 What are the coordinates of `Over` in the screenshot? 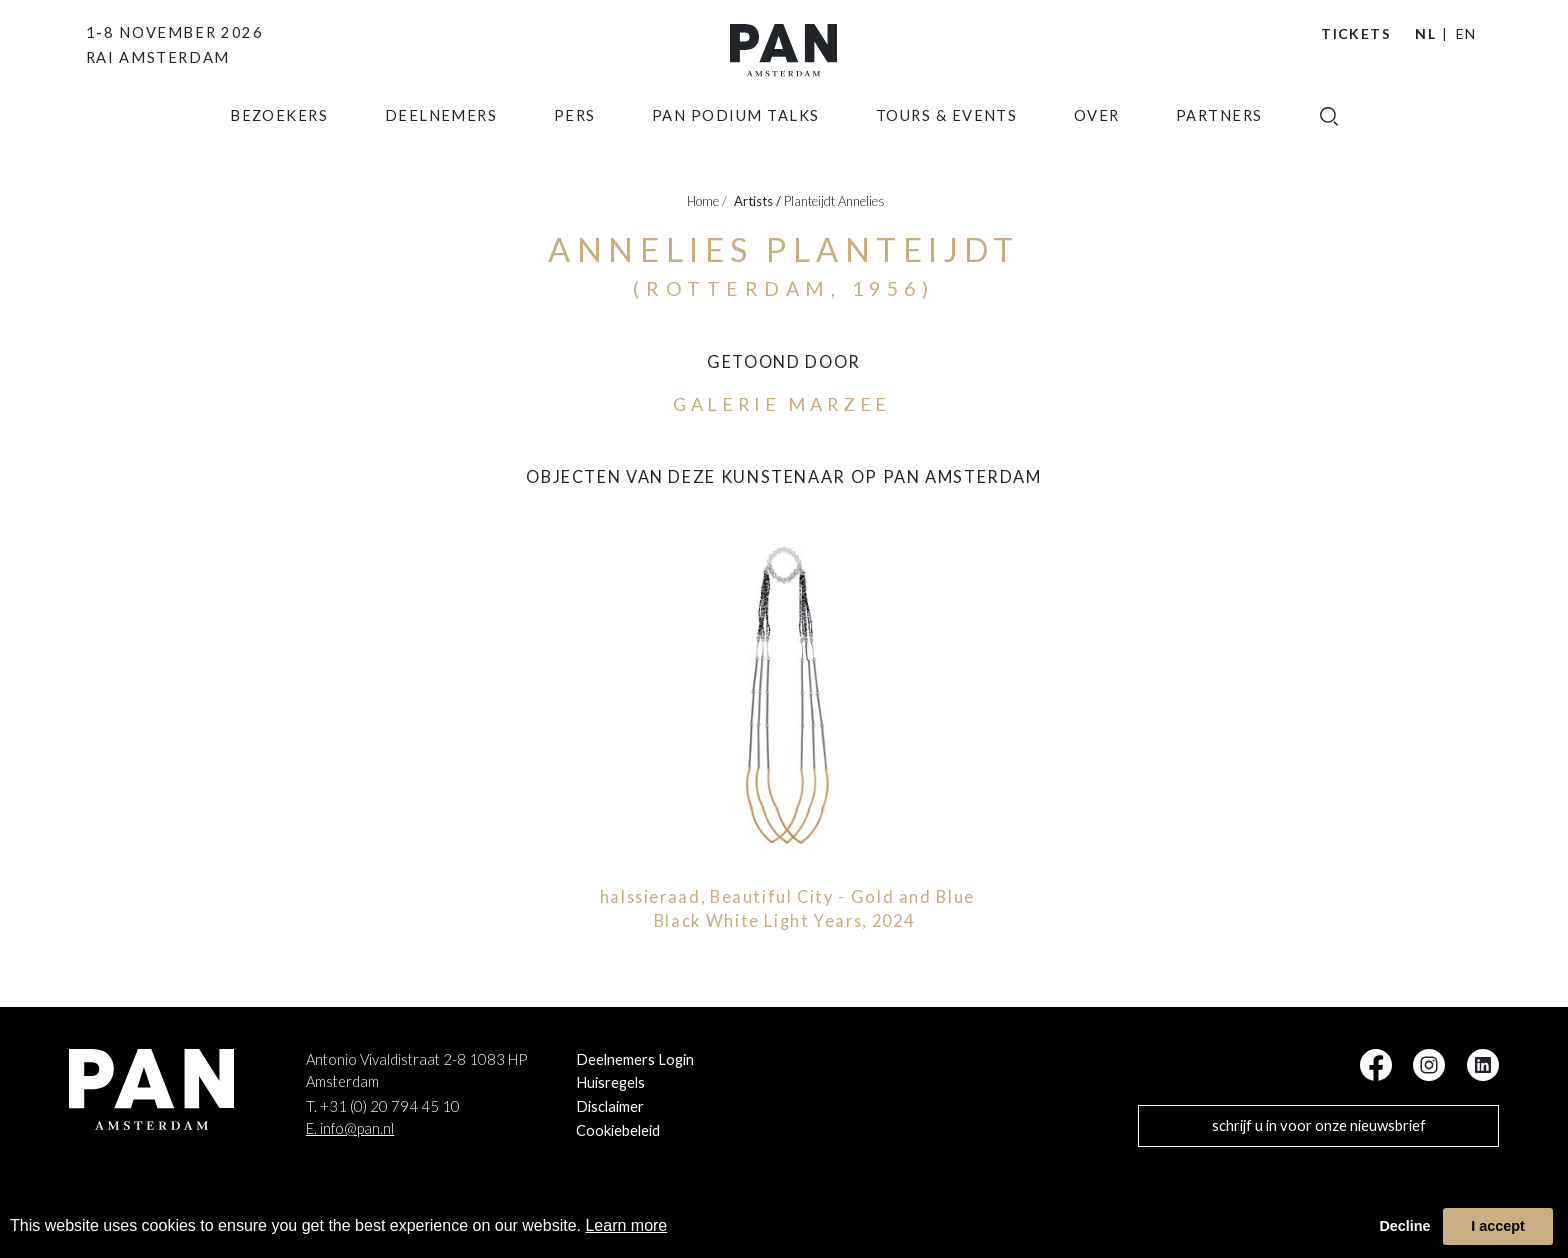 It's located at (1097, 144).